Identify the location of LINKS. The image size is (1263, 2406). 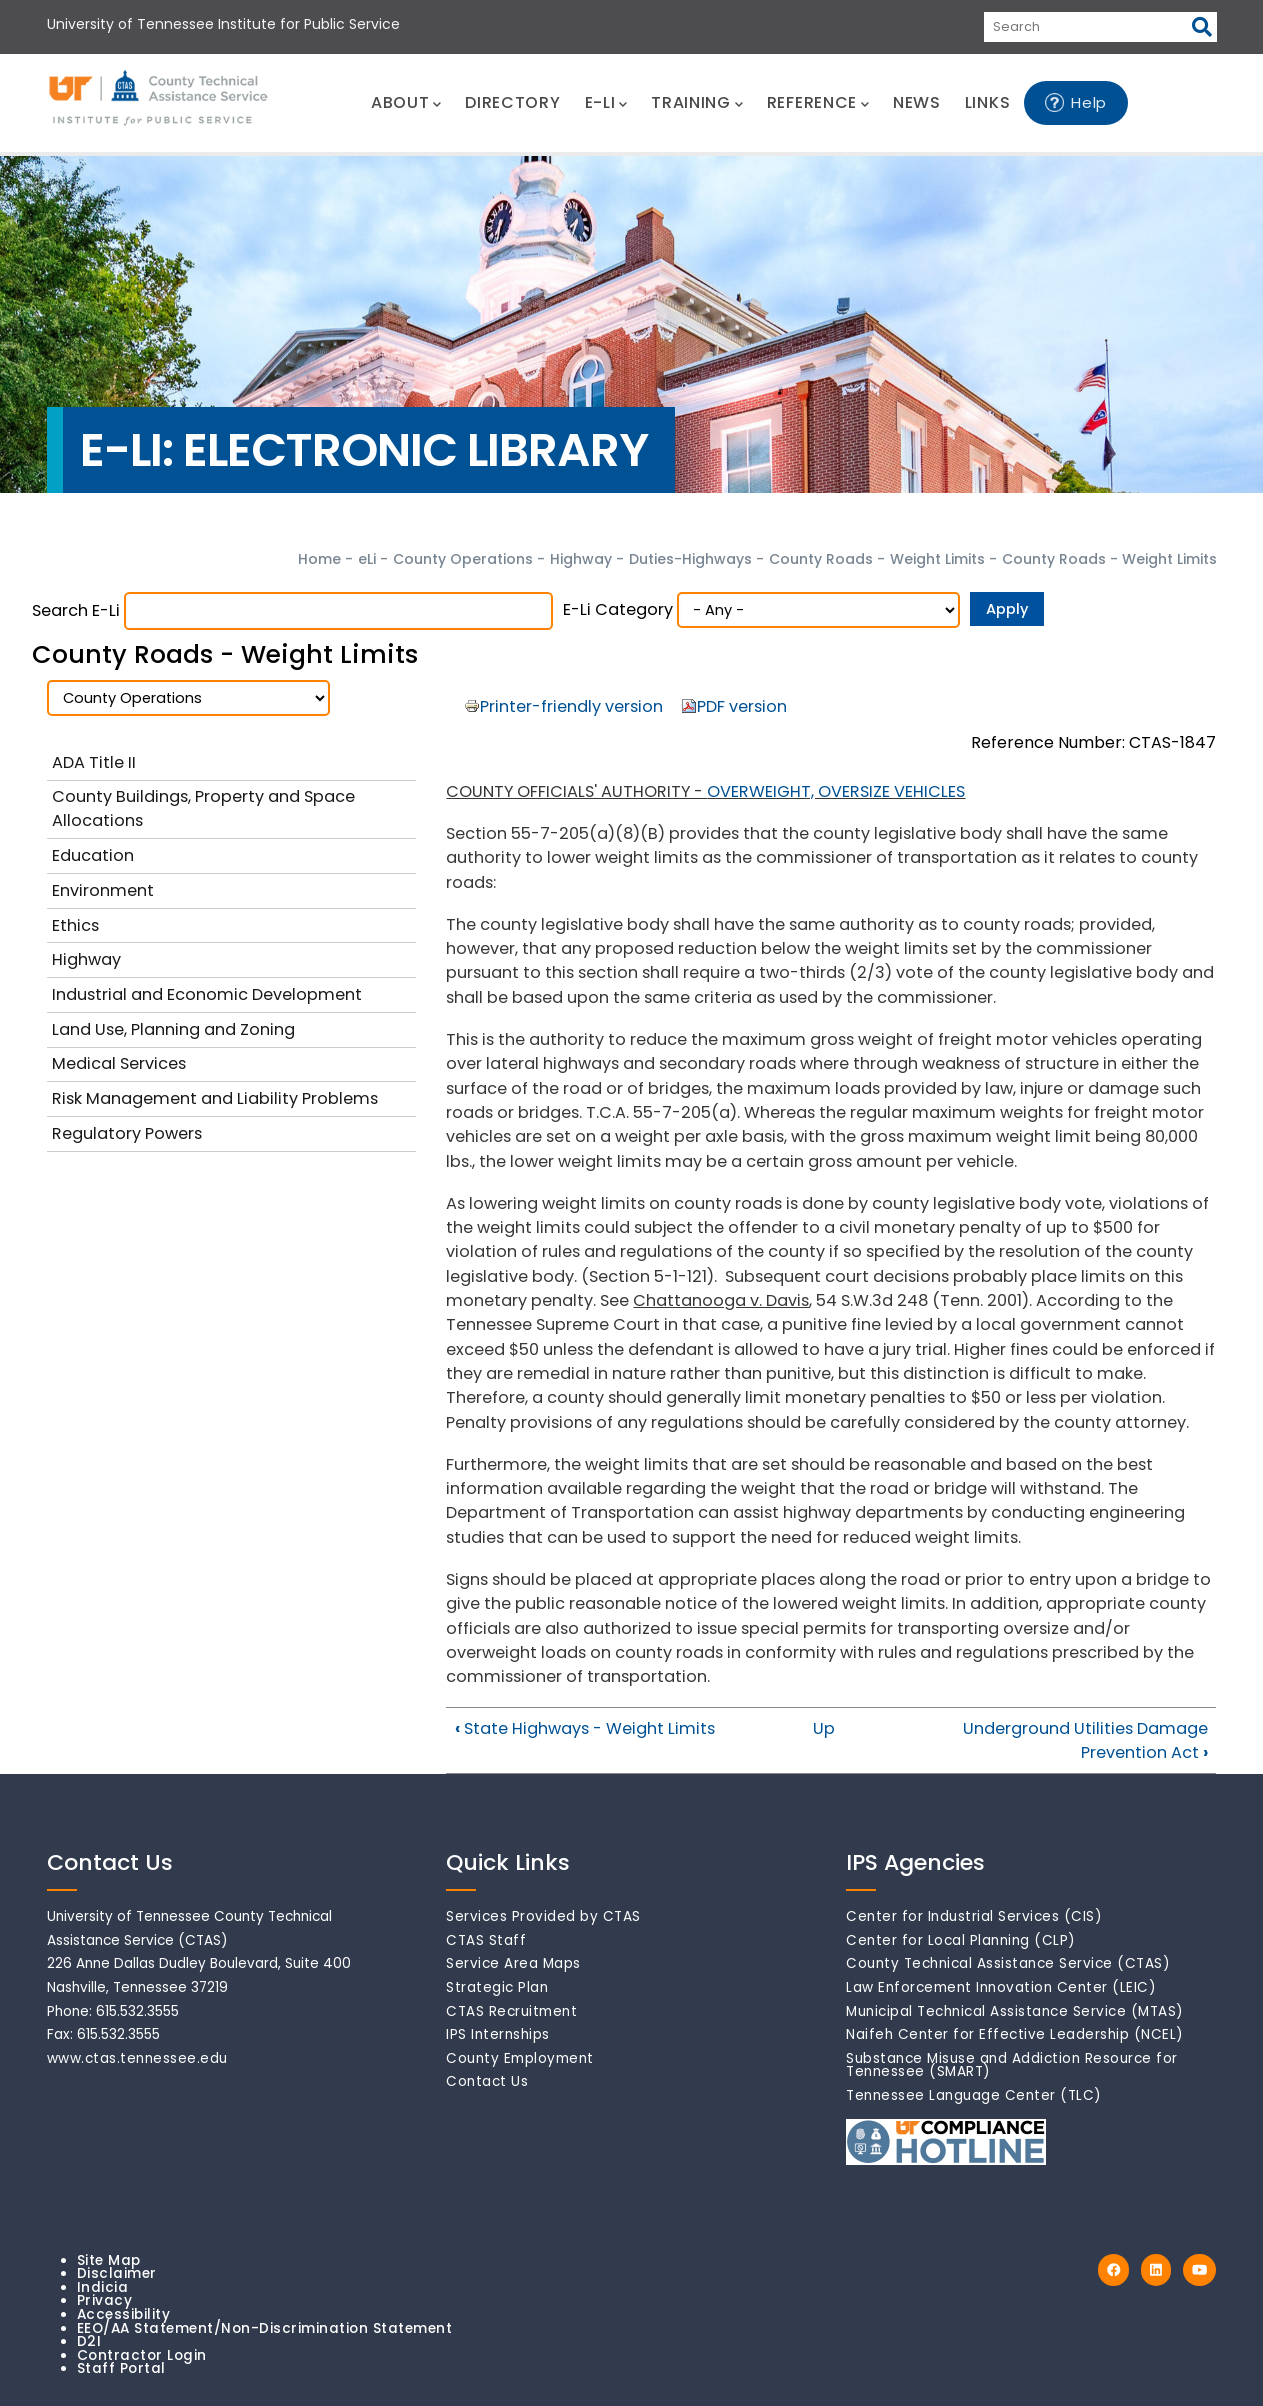
(988, 102).